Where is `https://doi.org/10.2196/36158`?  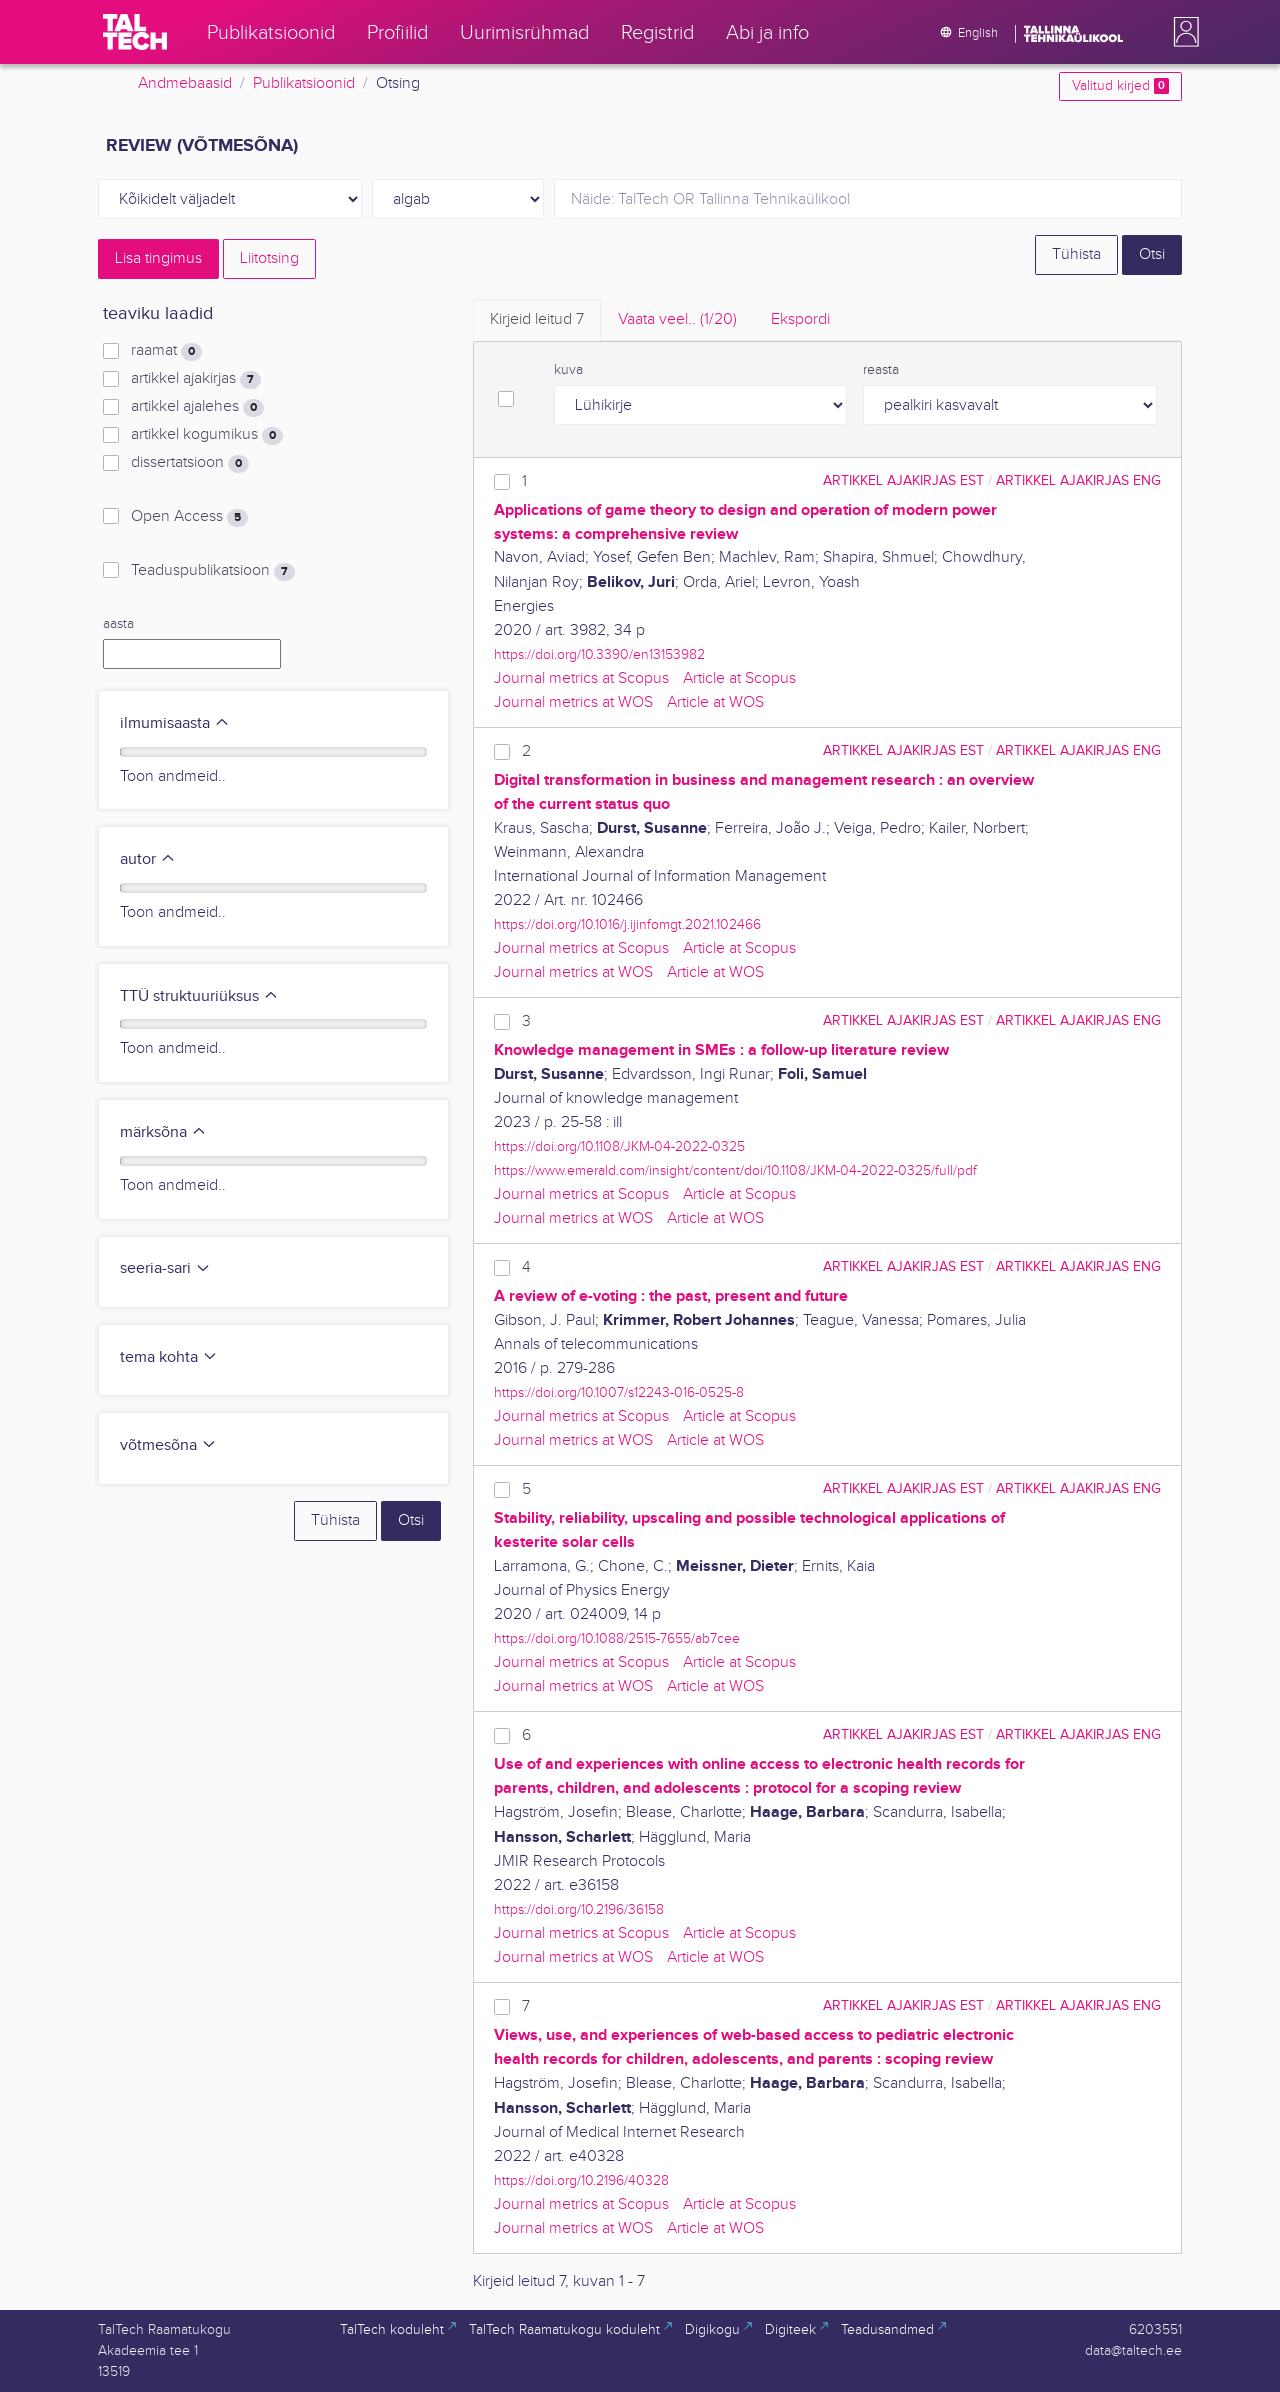 https://doi.org/10.2196/36158 is located at coordinates (579, 1909).